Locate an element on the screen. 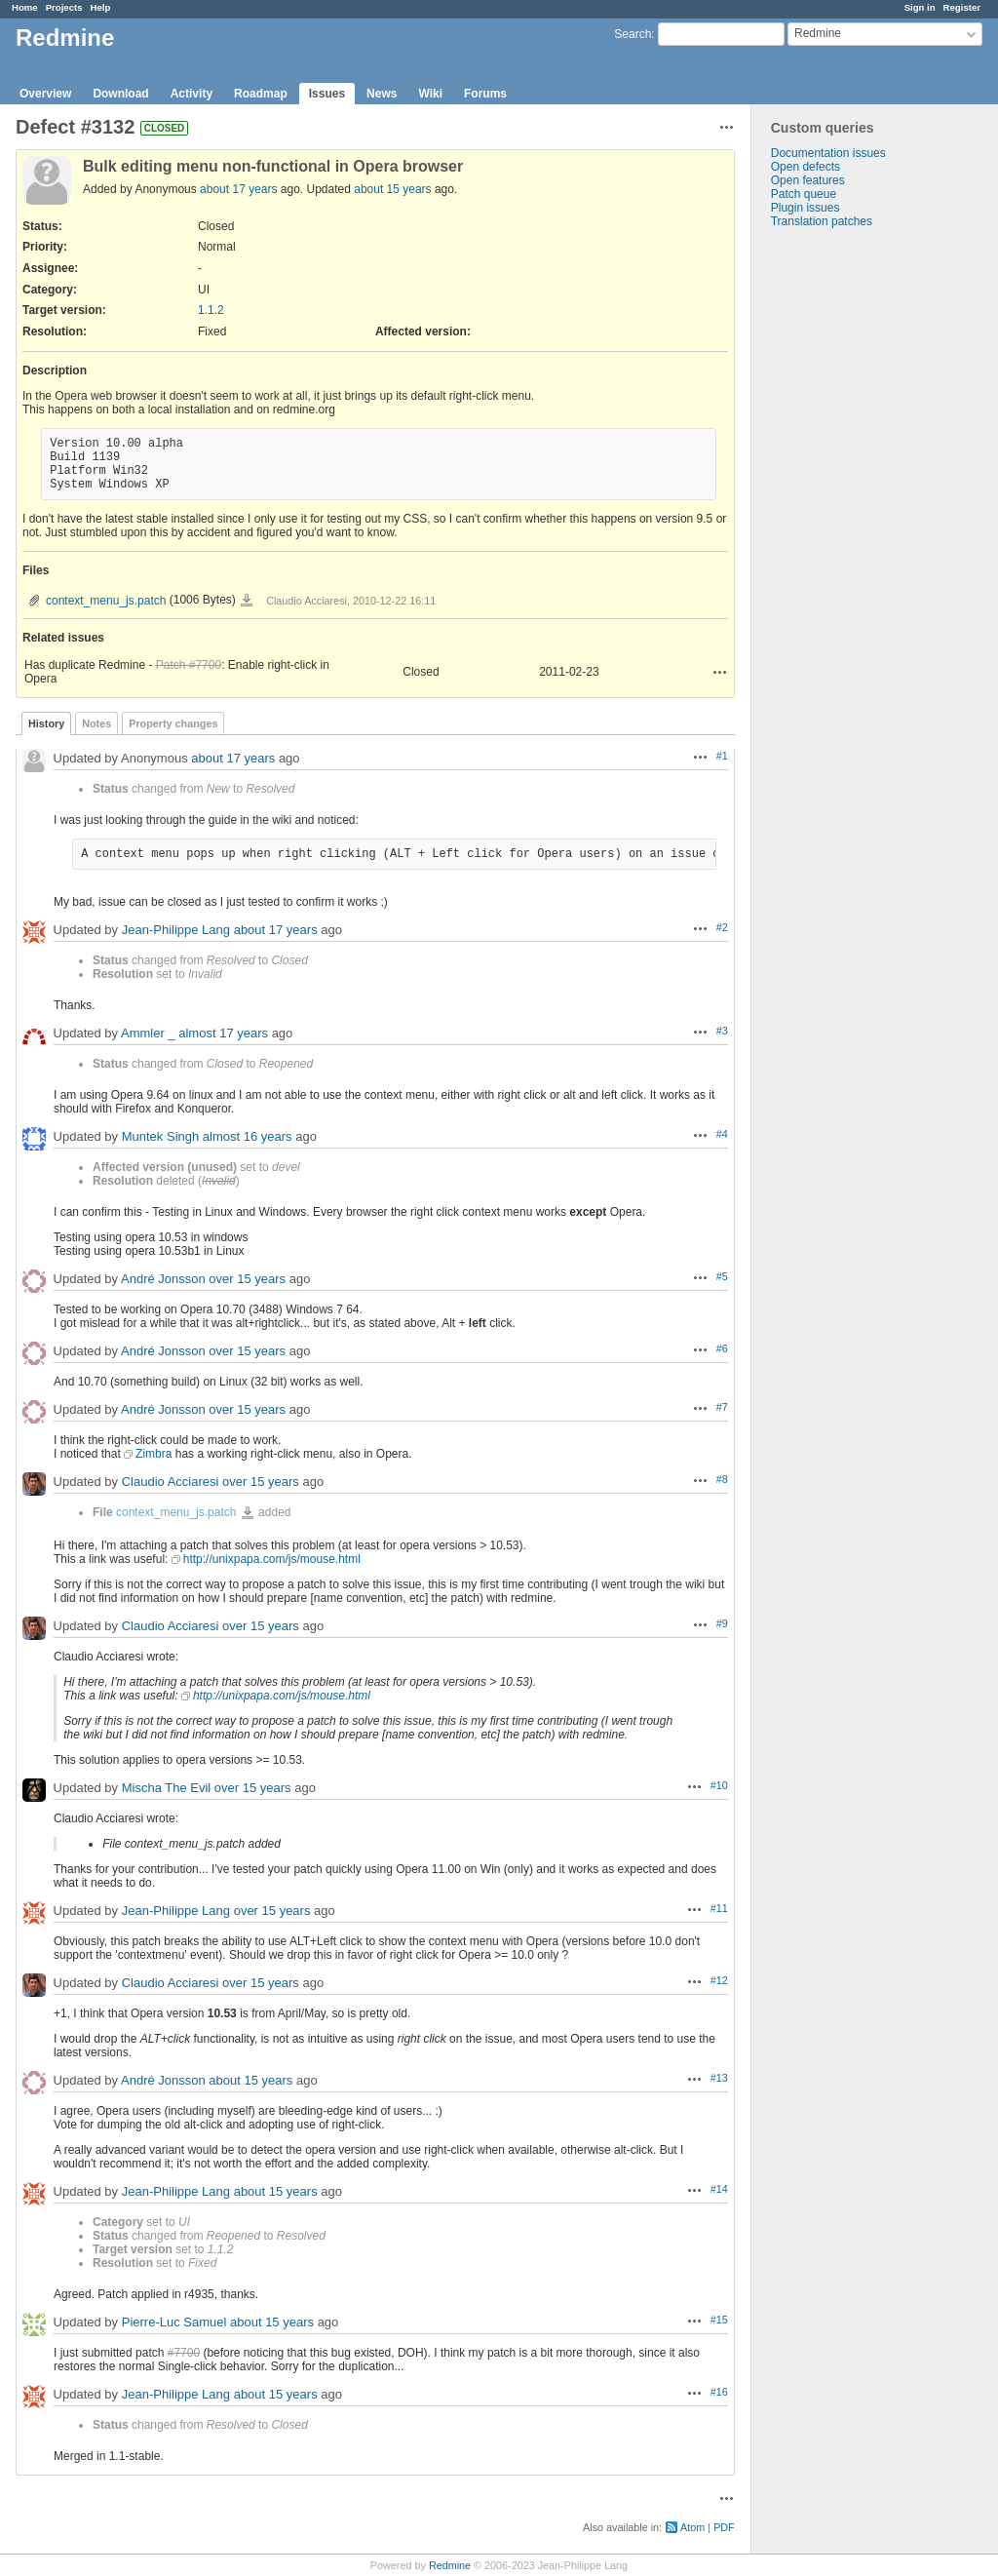  Zimbra is located at coordinates (153, 1454).